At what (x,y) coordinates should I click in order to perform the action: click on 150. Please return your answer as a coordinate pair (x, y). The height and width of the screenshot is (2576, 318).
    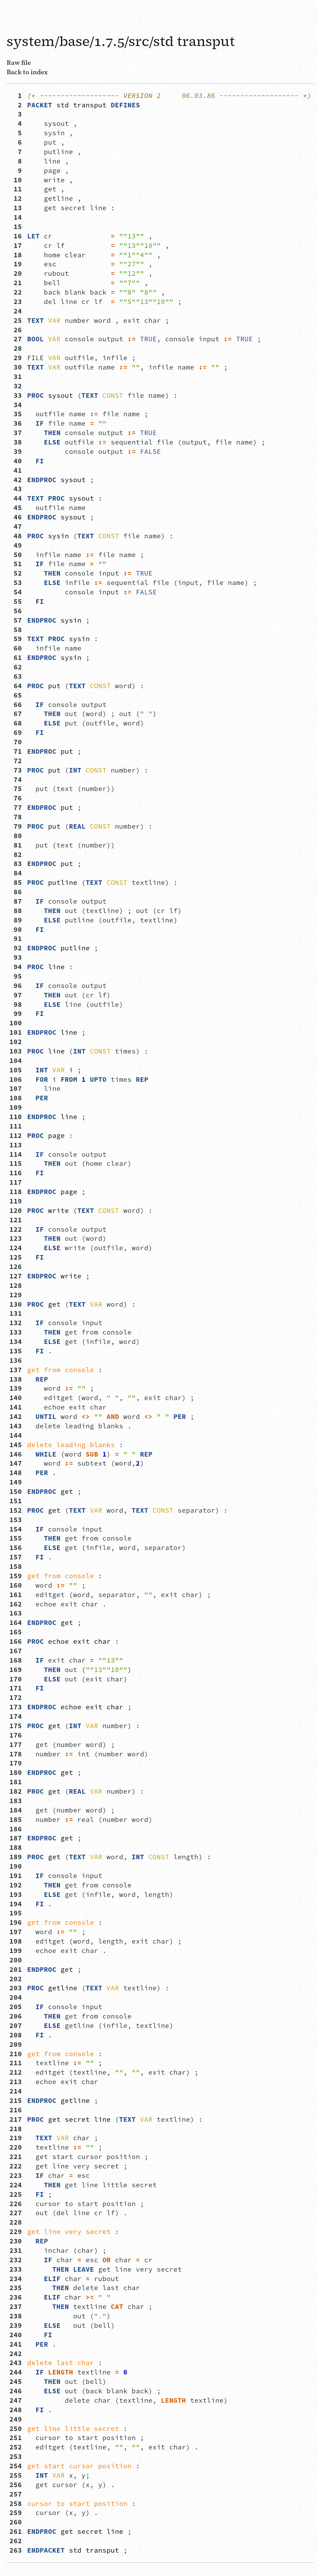
    Looking at the image, I should click on (15, 1491).